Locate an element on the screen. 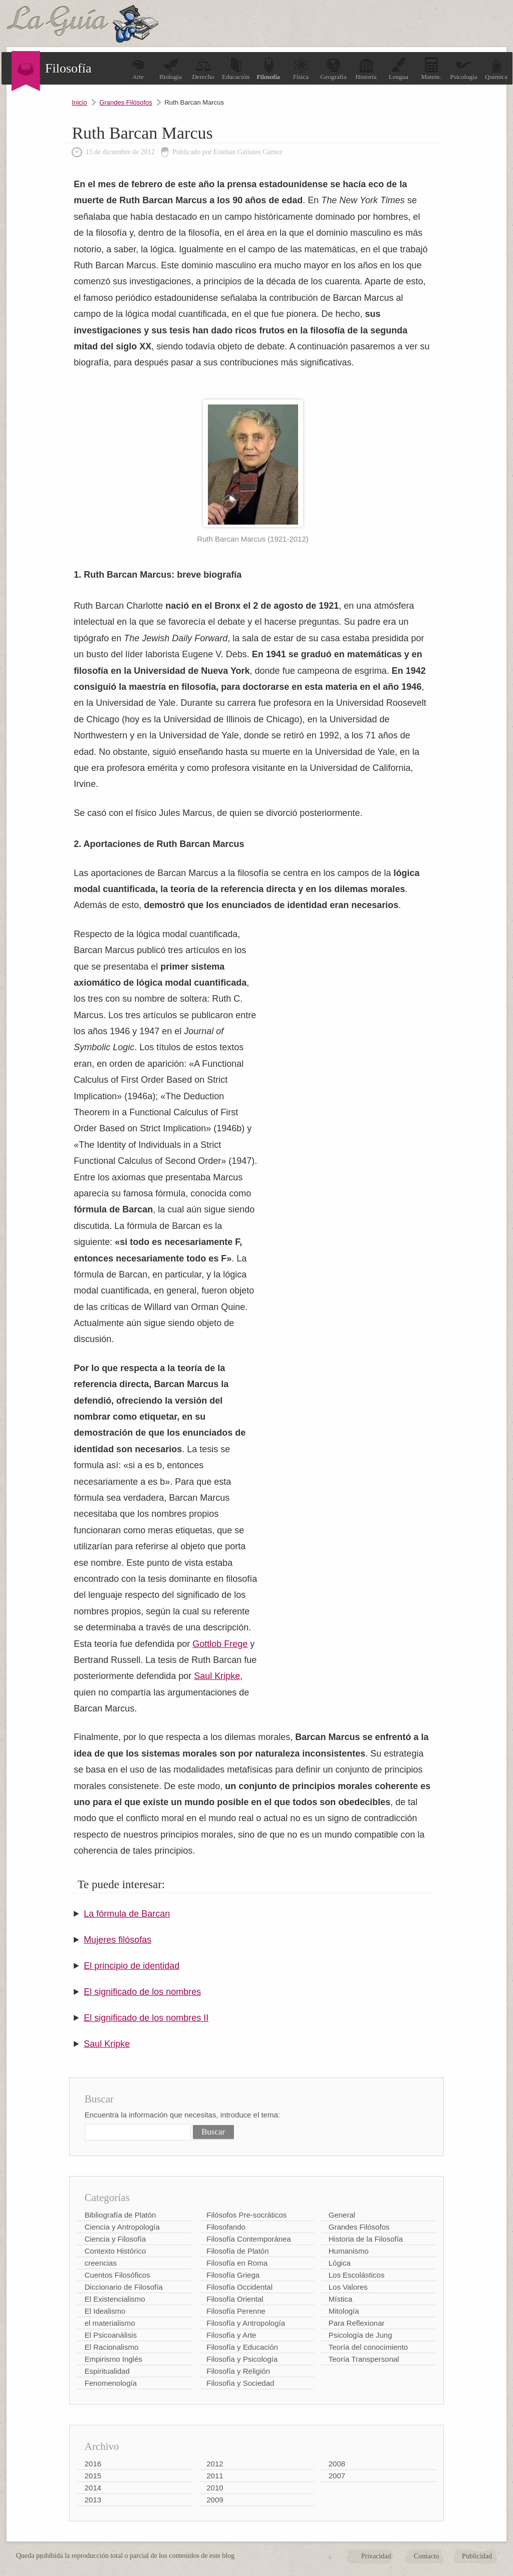 The height and width of the screenshot is (2576, 513). Inicio is located at coordinates (79, 102).